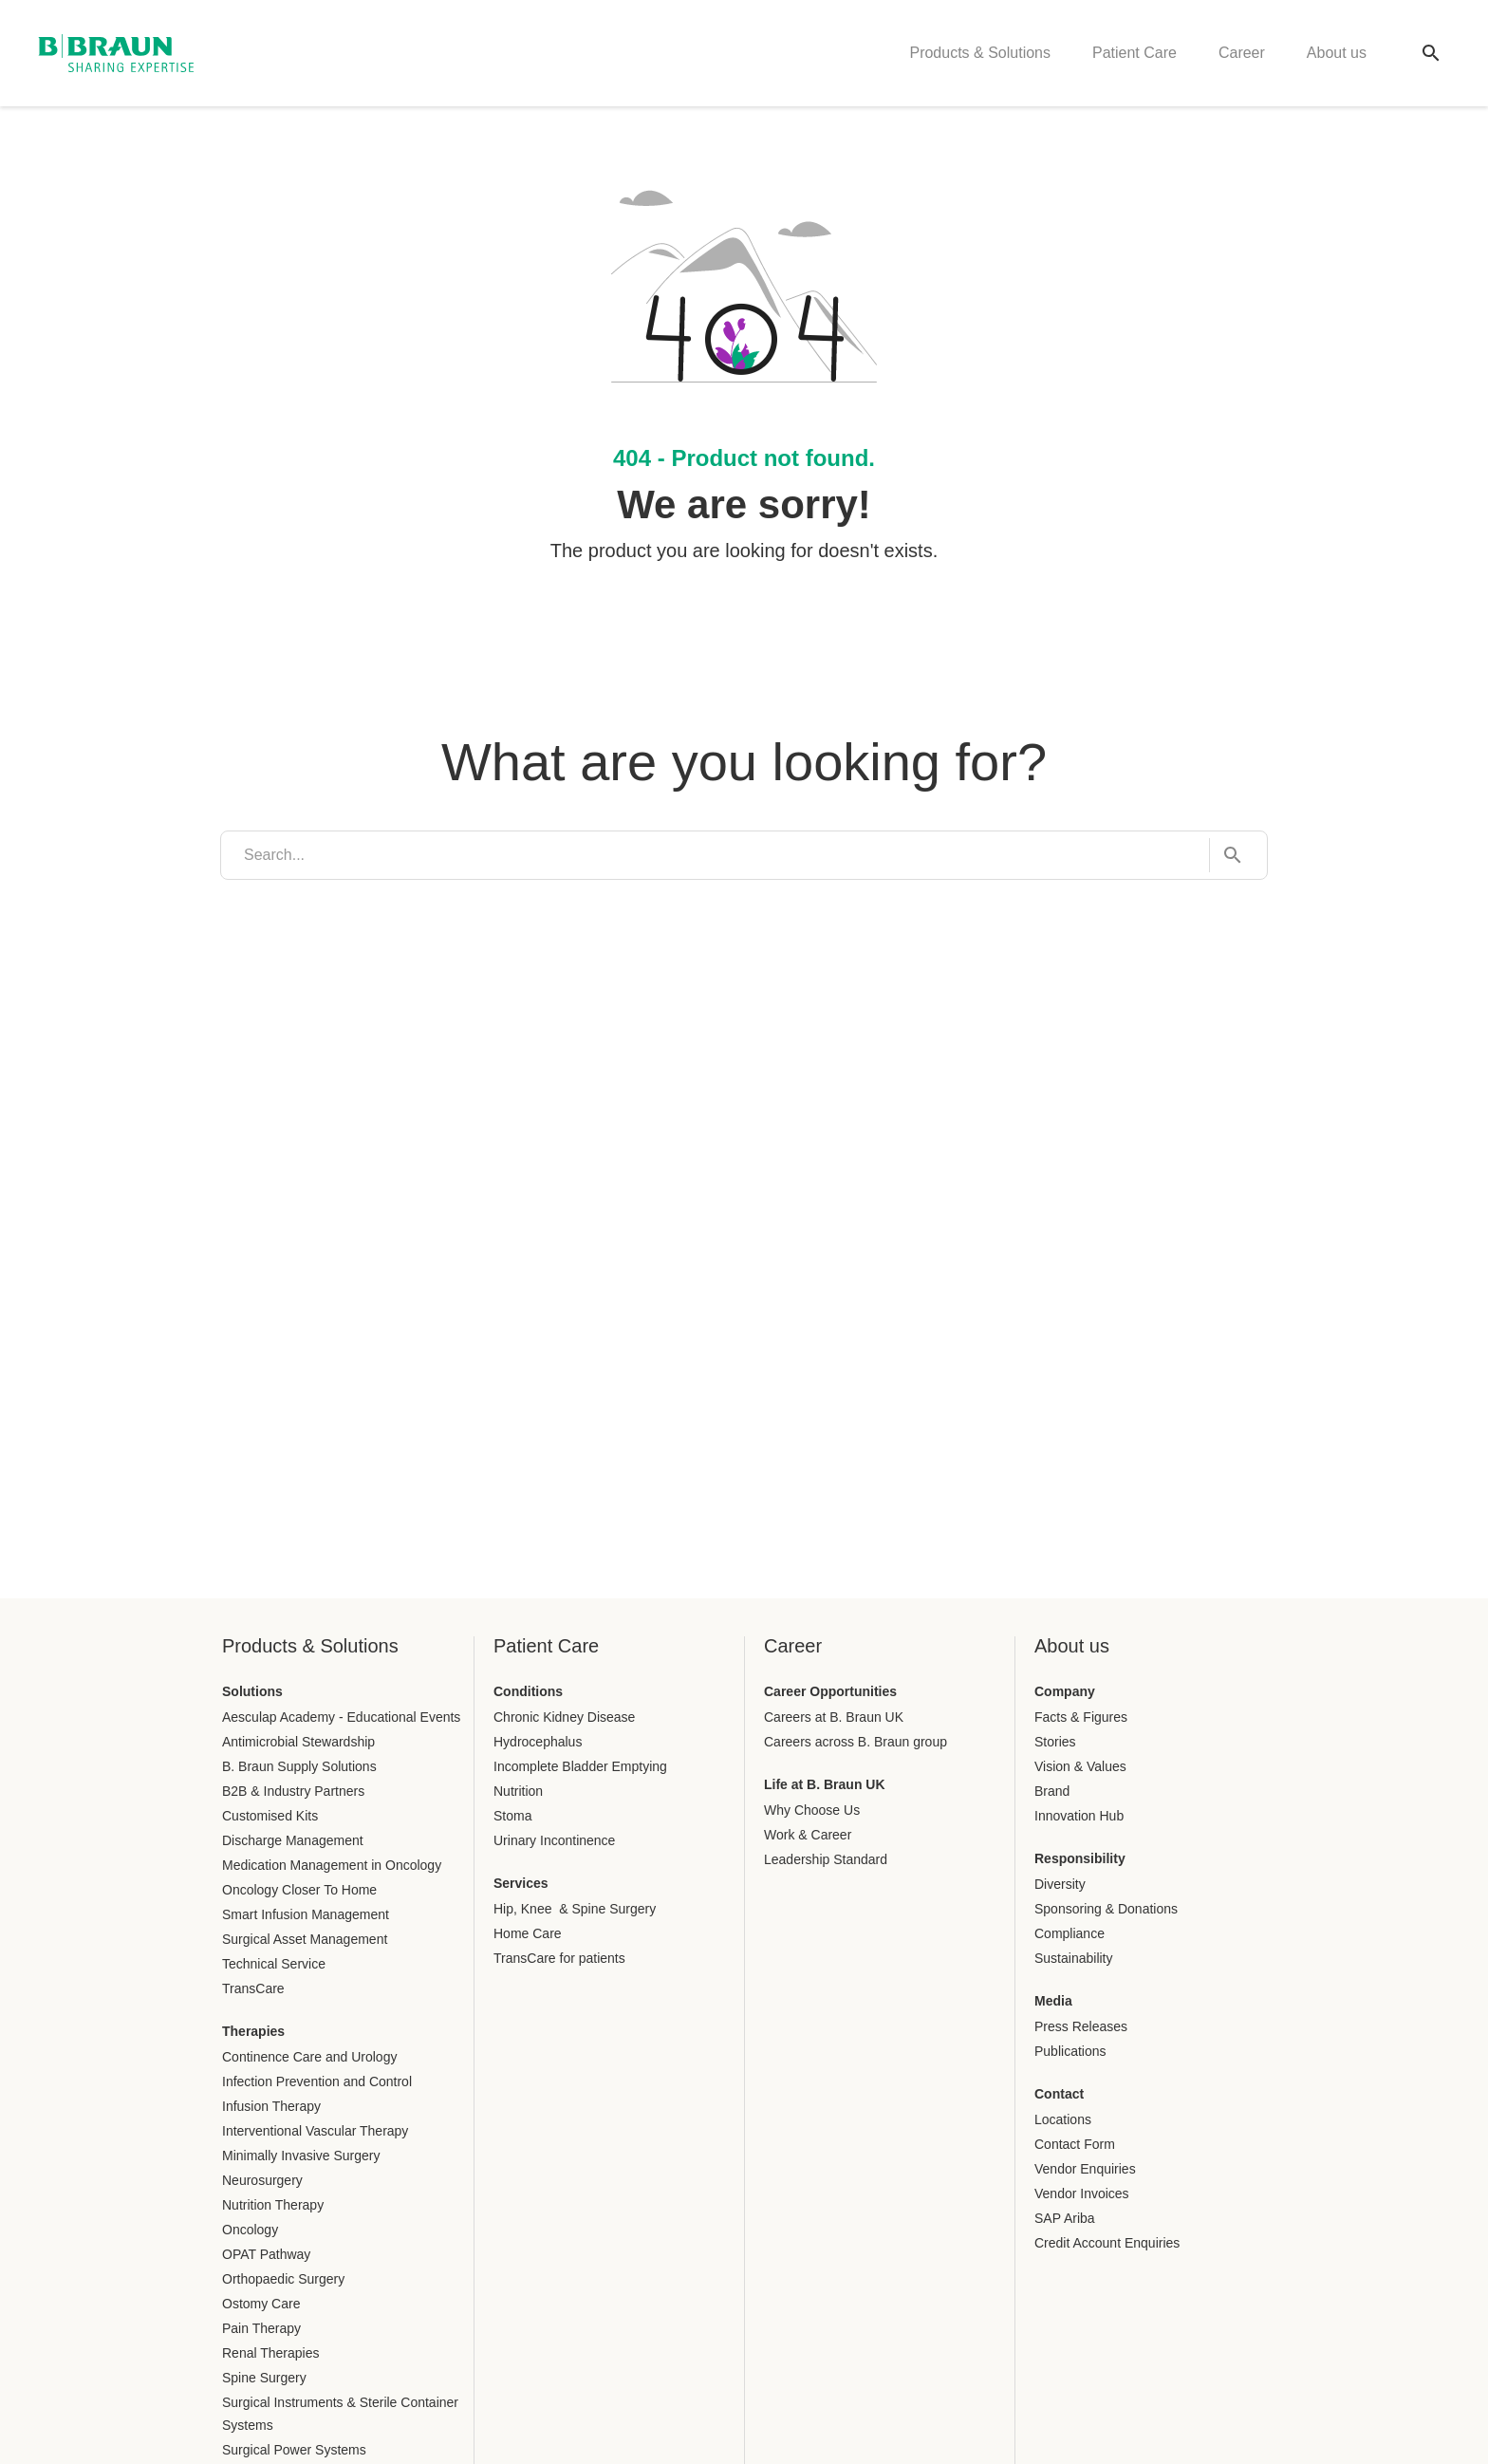 This screenshot has width=1488, height=2464. Describe the element at coordinates (855, 1741) in the screenshot. I see `Careers across B. Braun group` at that location.